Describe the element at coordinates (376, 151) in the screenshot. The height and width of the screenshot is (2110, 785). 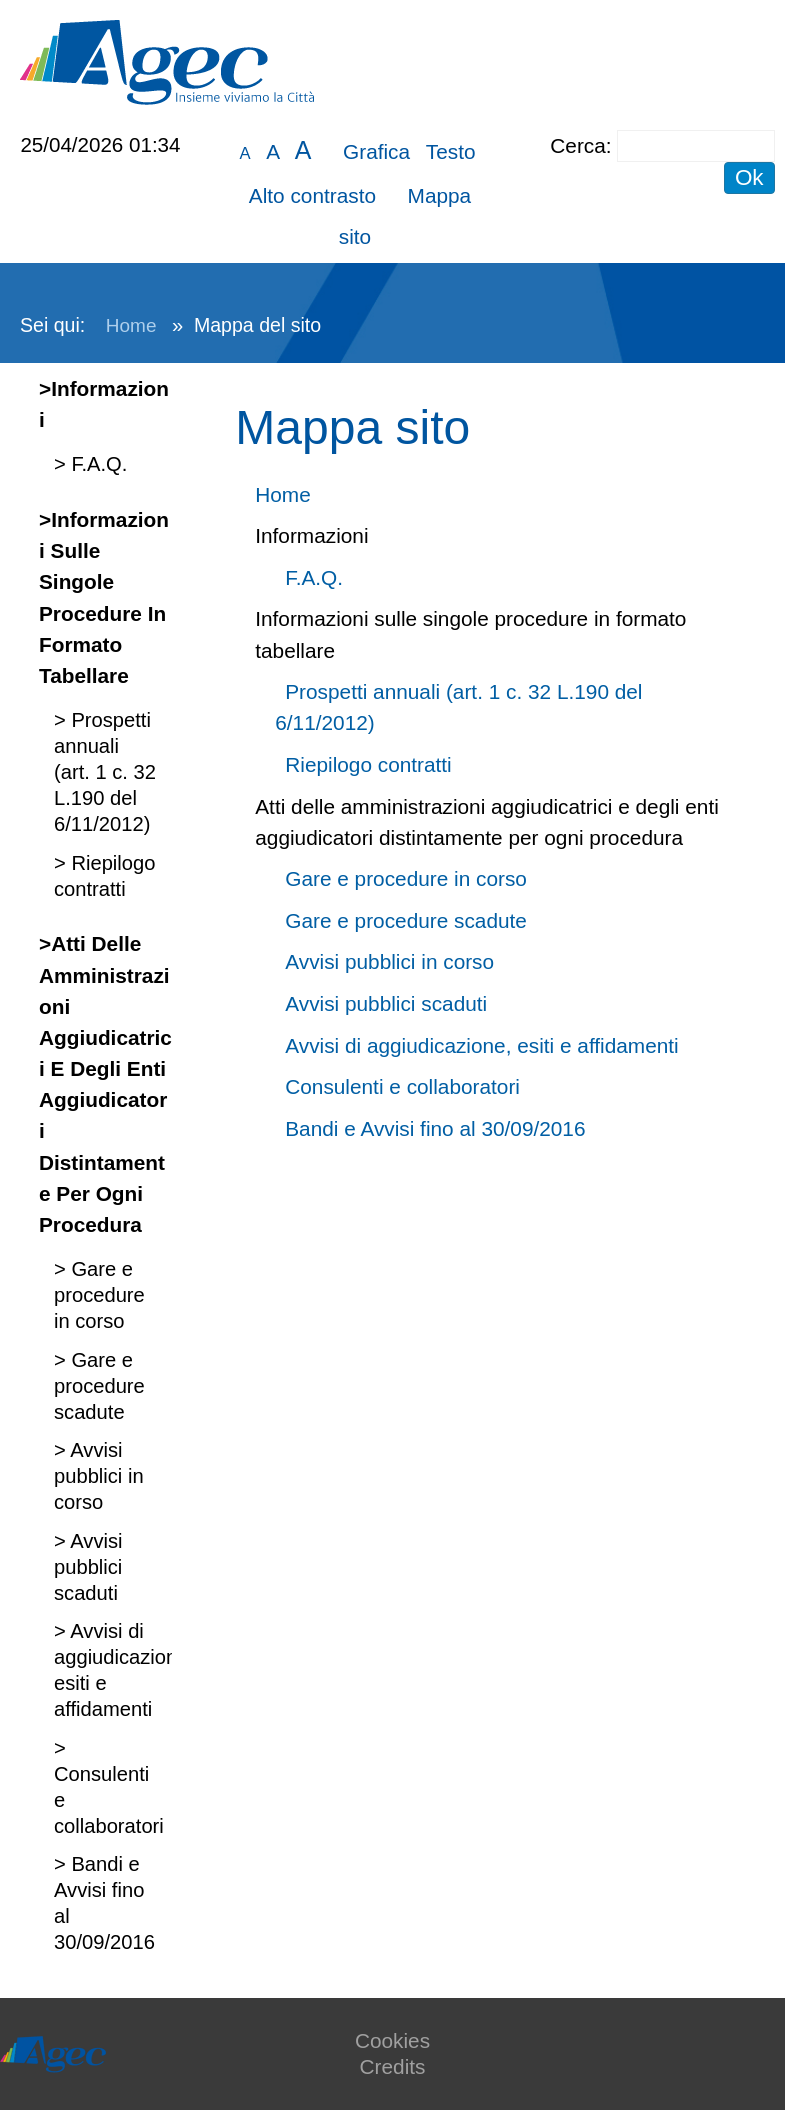
I see `Grafica` at that location.